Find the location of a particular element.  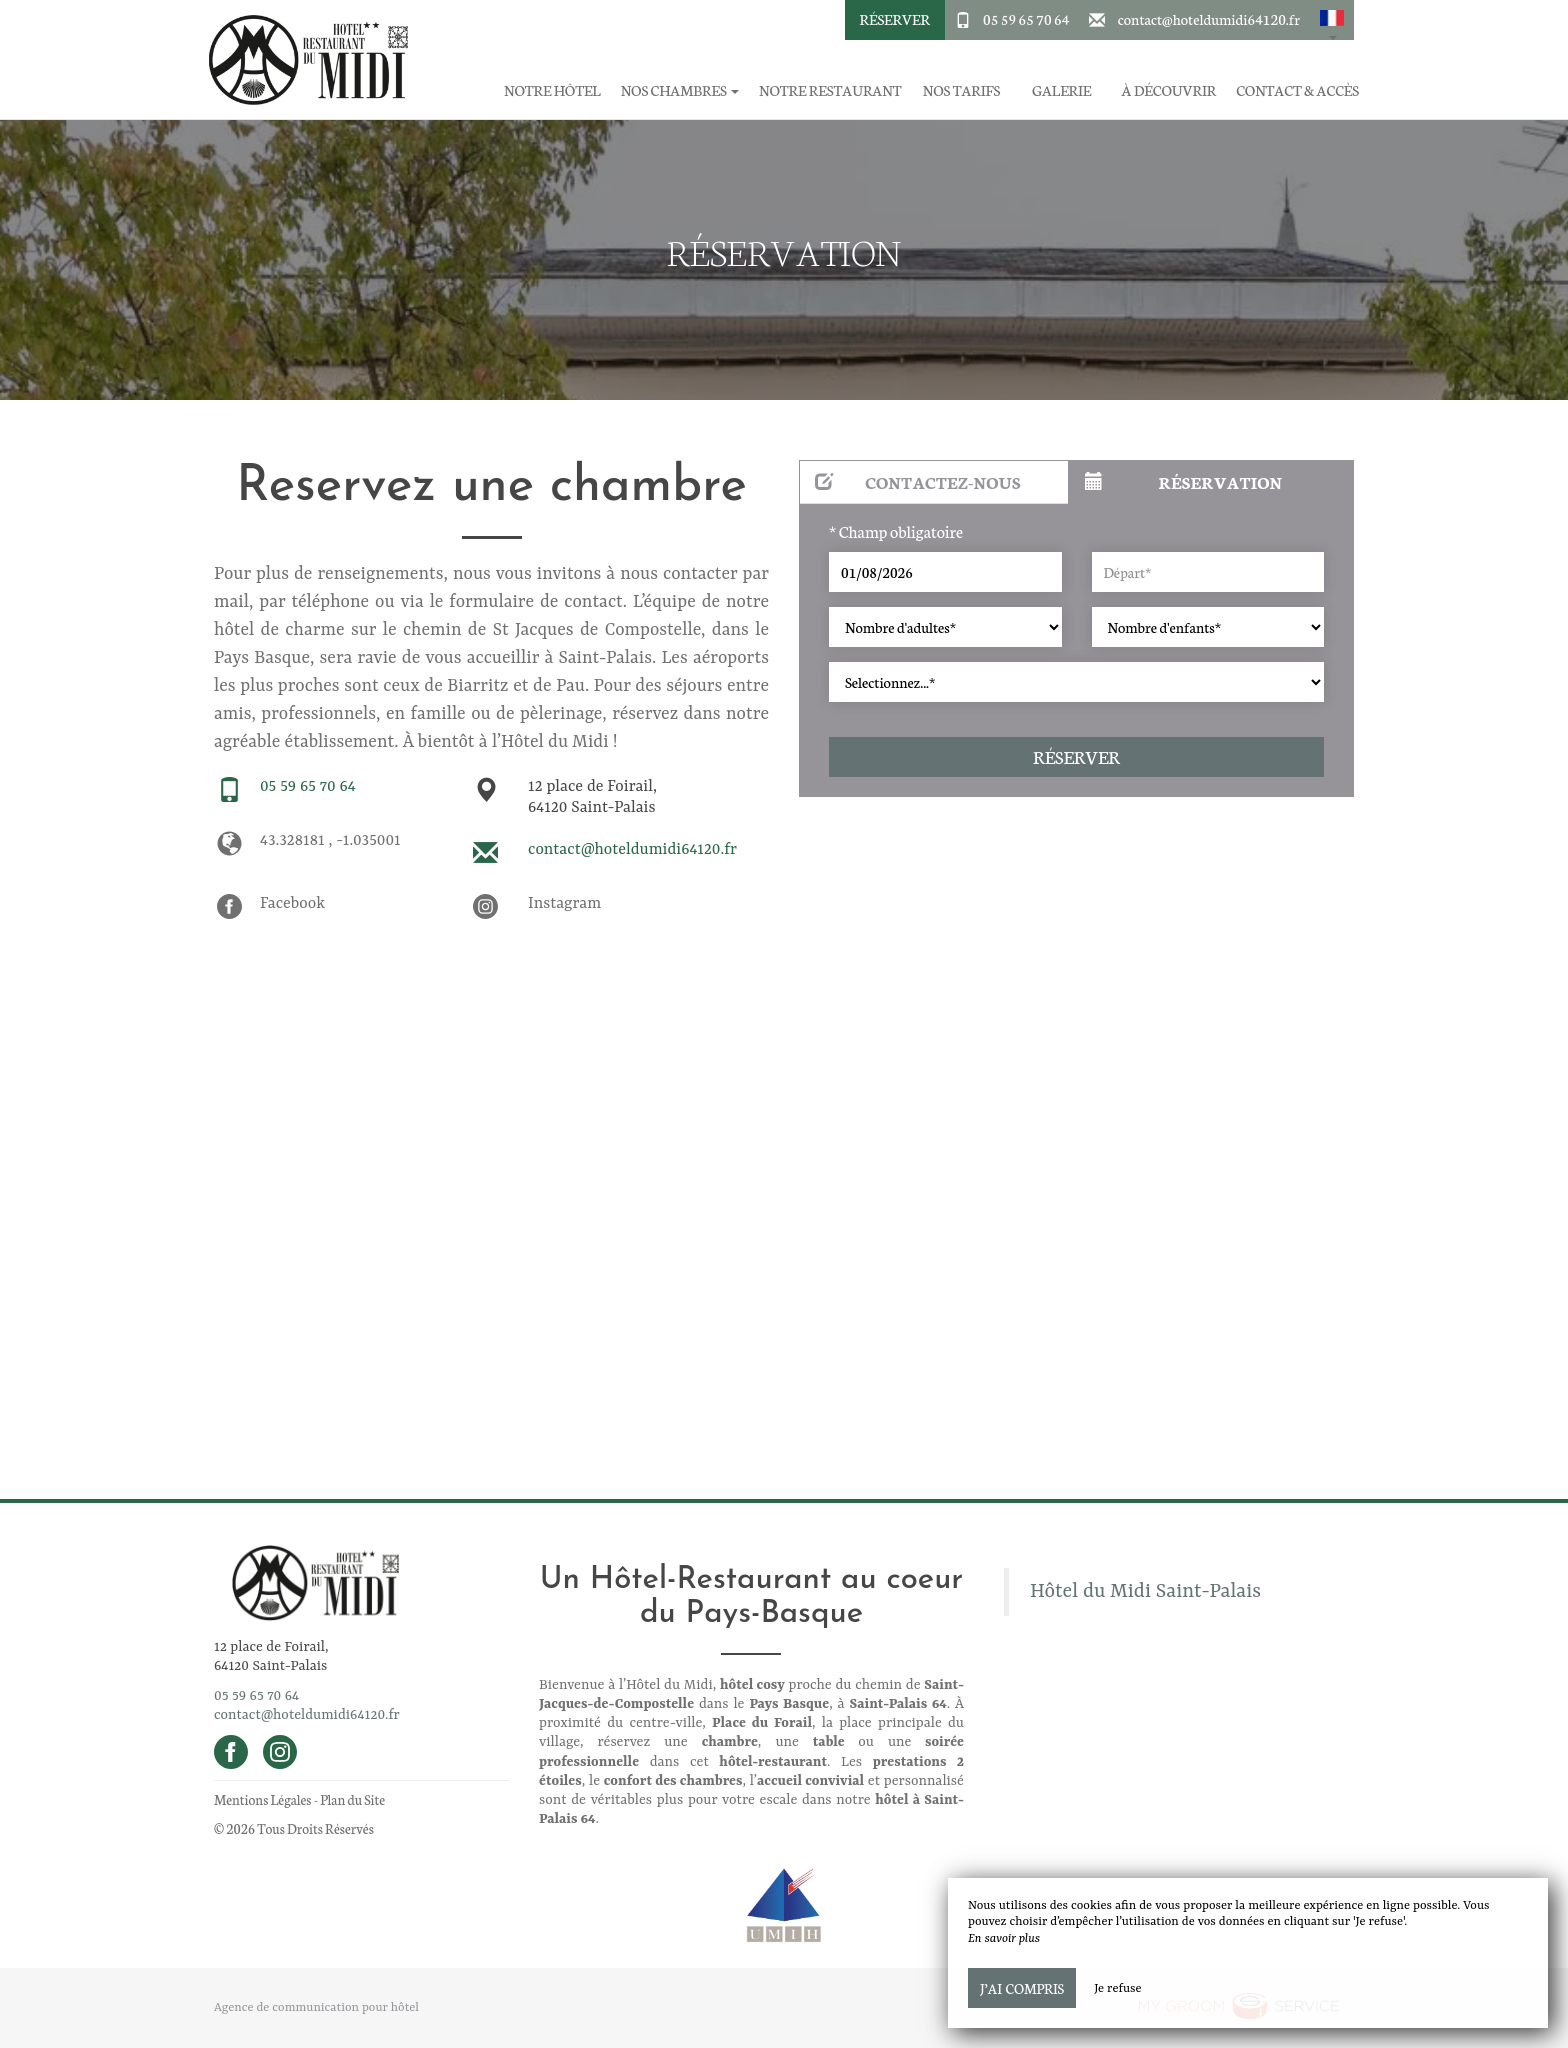

contact@hoteldumidi64120.fr is located at coordinates (1209, 19).